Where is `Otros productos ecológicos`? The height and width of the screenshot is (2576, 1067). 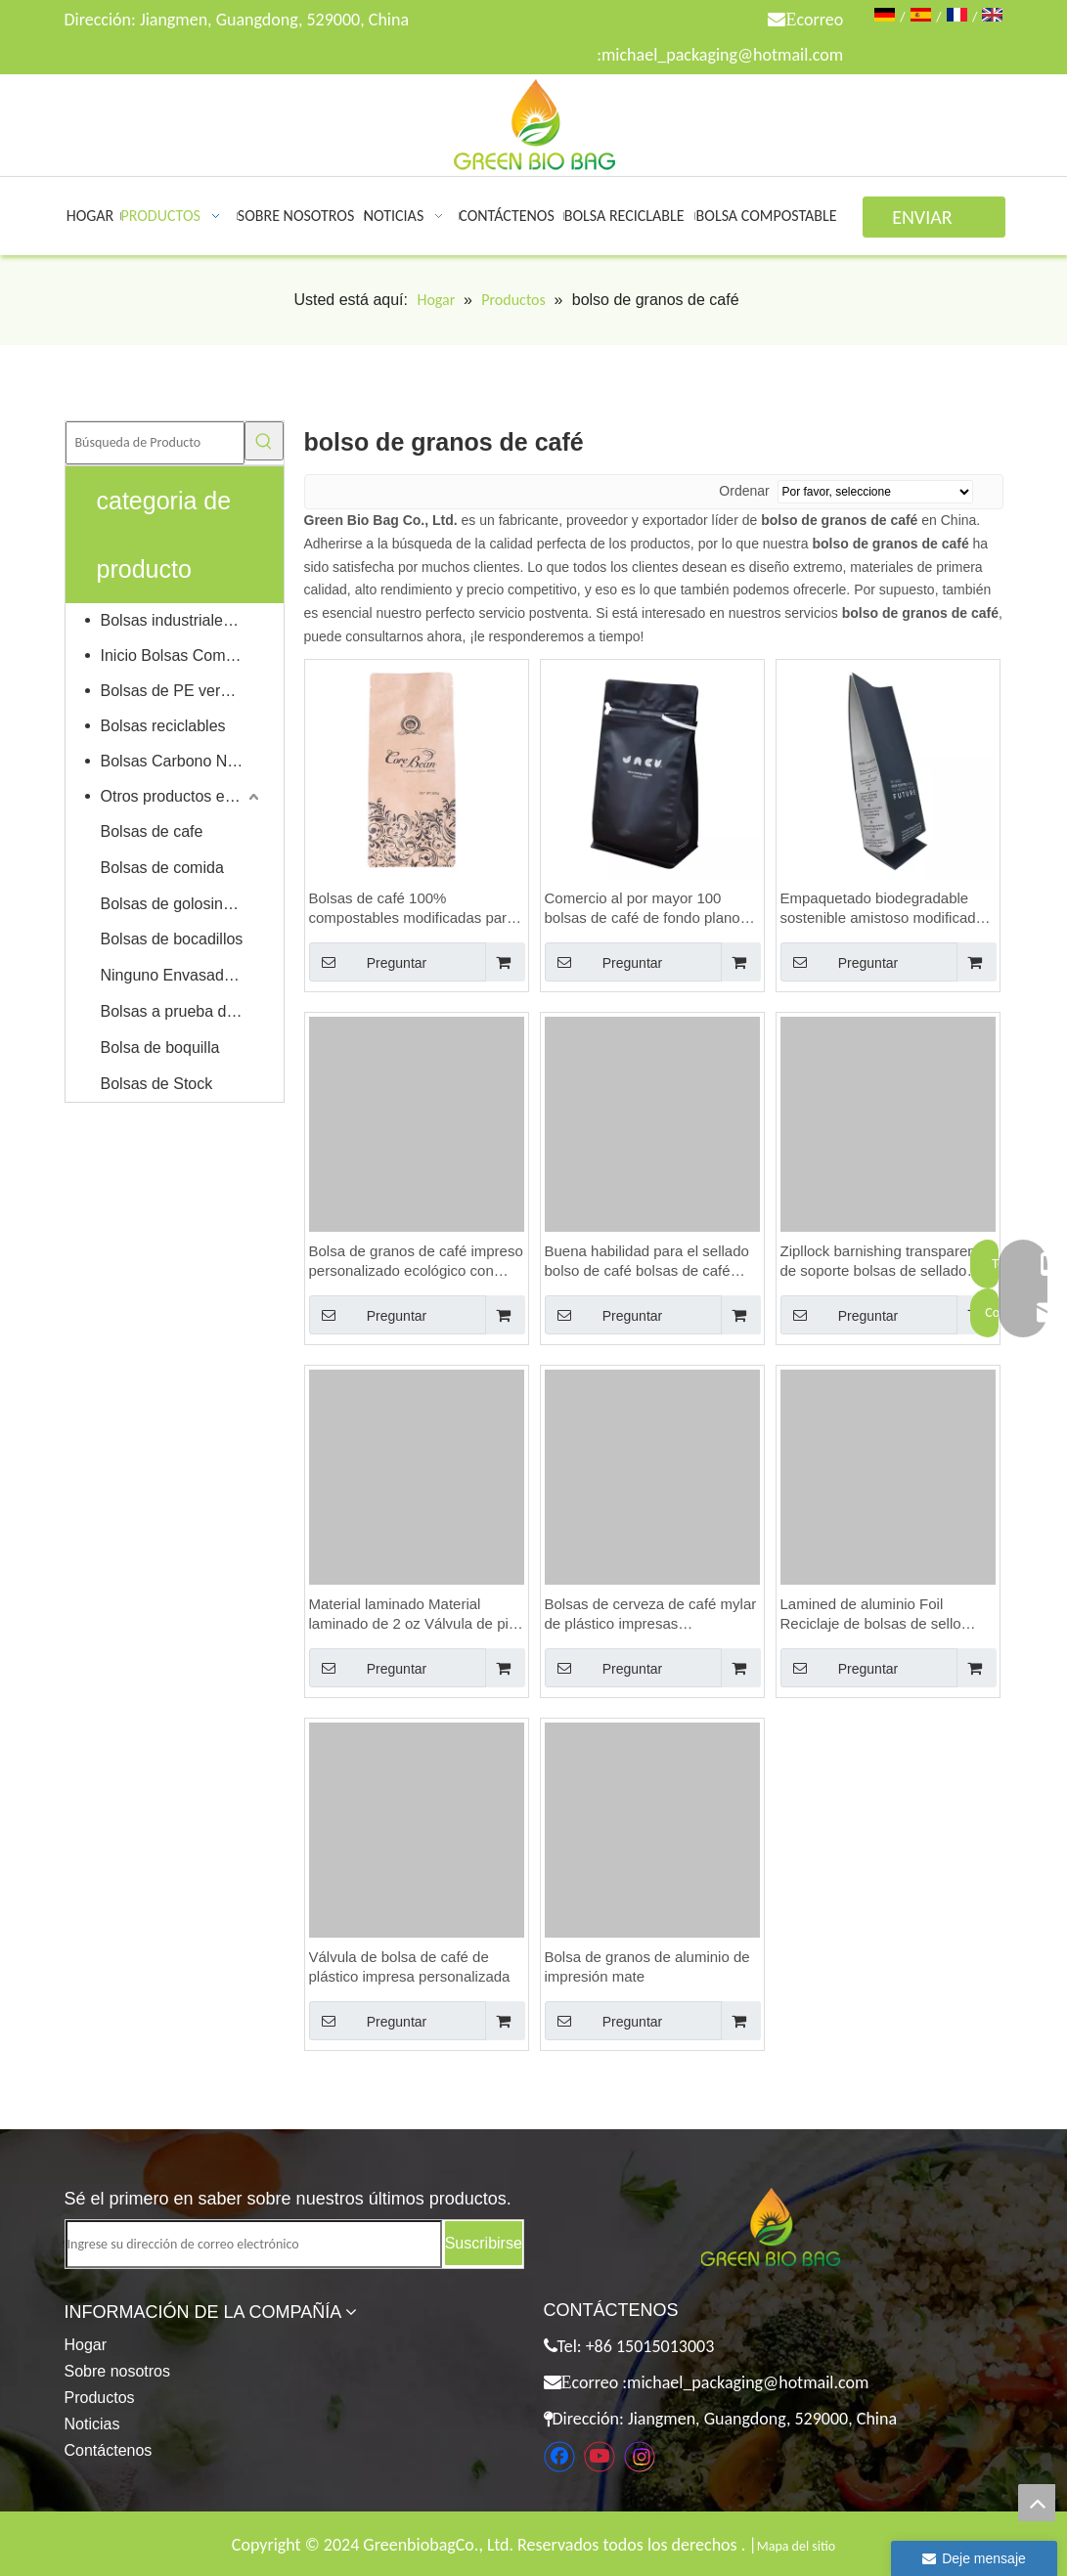 Otros productos ecológicos is located at coordinates (182, 796).